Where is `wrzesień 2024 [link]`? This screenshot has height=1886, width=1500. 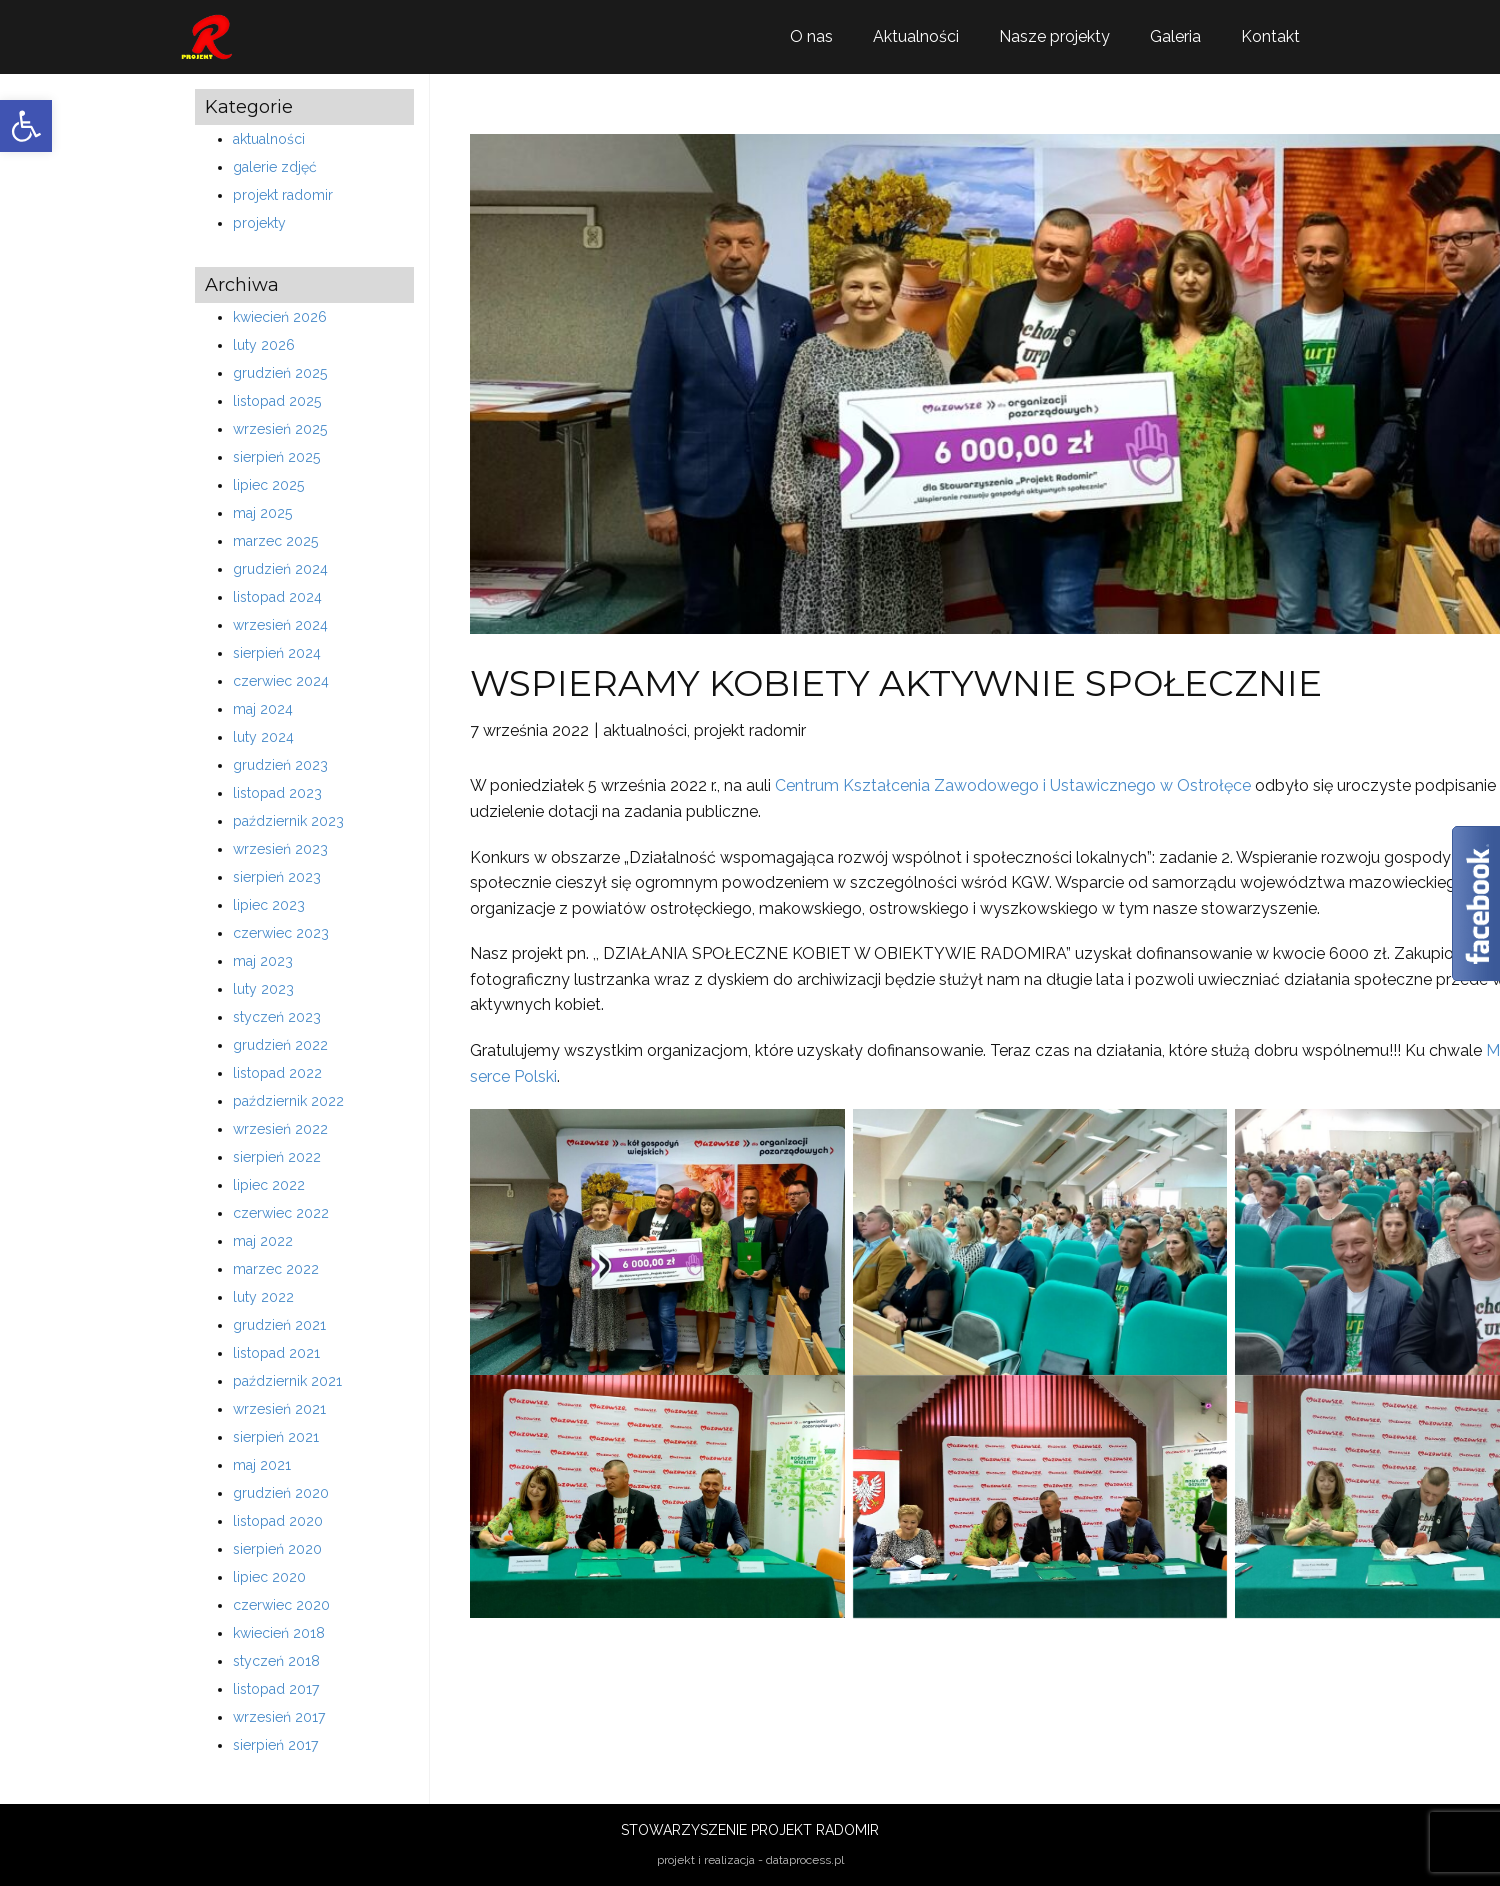 wrzesień 2024 [link] is located at coordinates (280, 625).